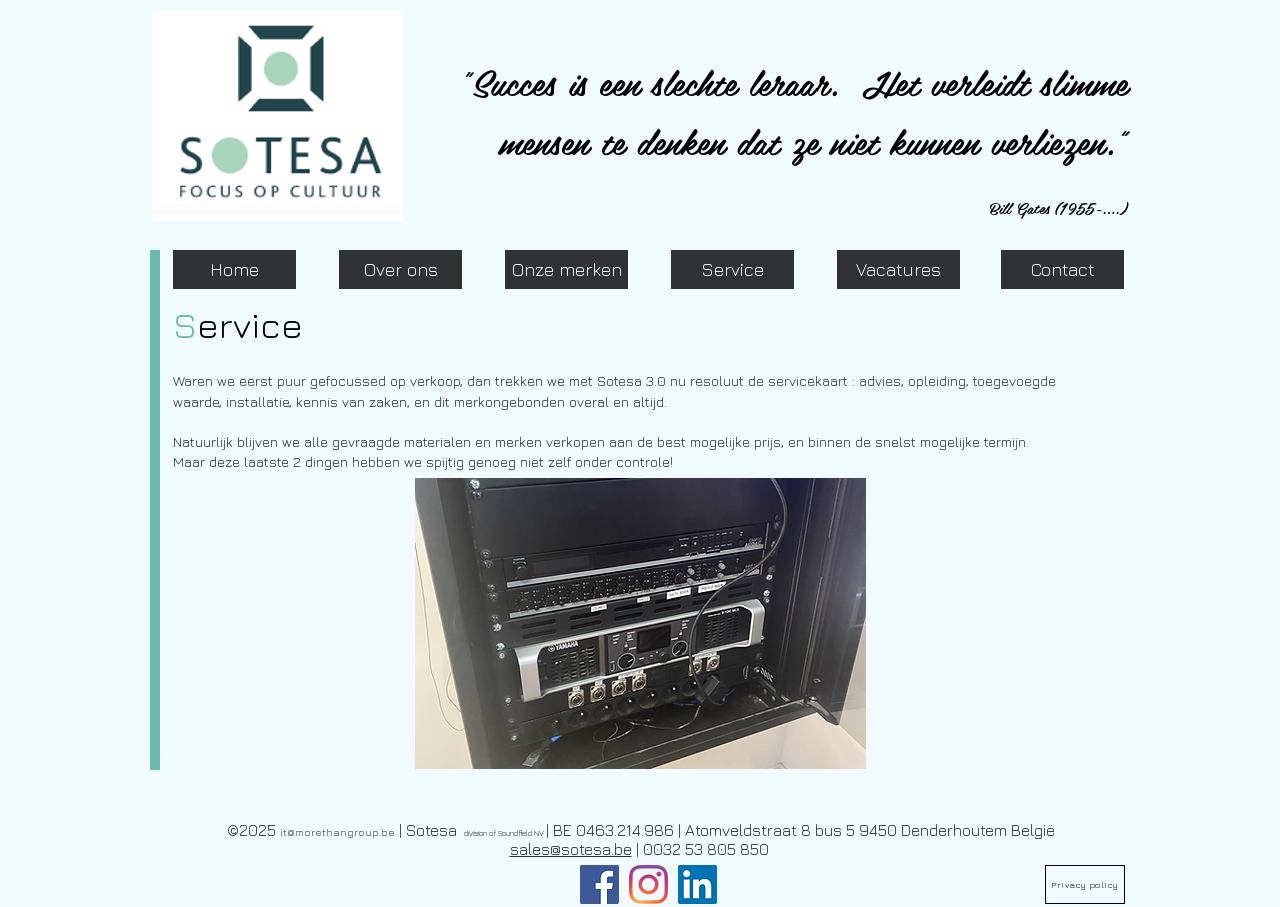  I want to click on [Service], so click(732, 269).